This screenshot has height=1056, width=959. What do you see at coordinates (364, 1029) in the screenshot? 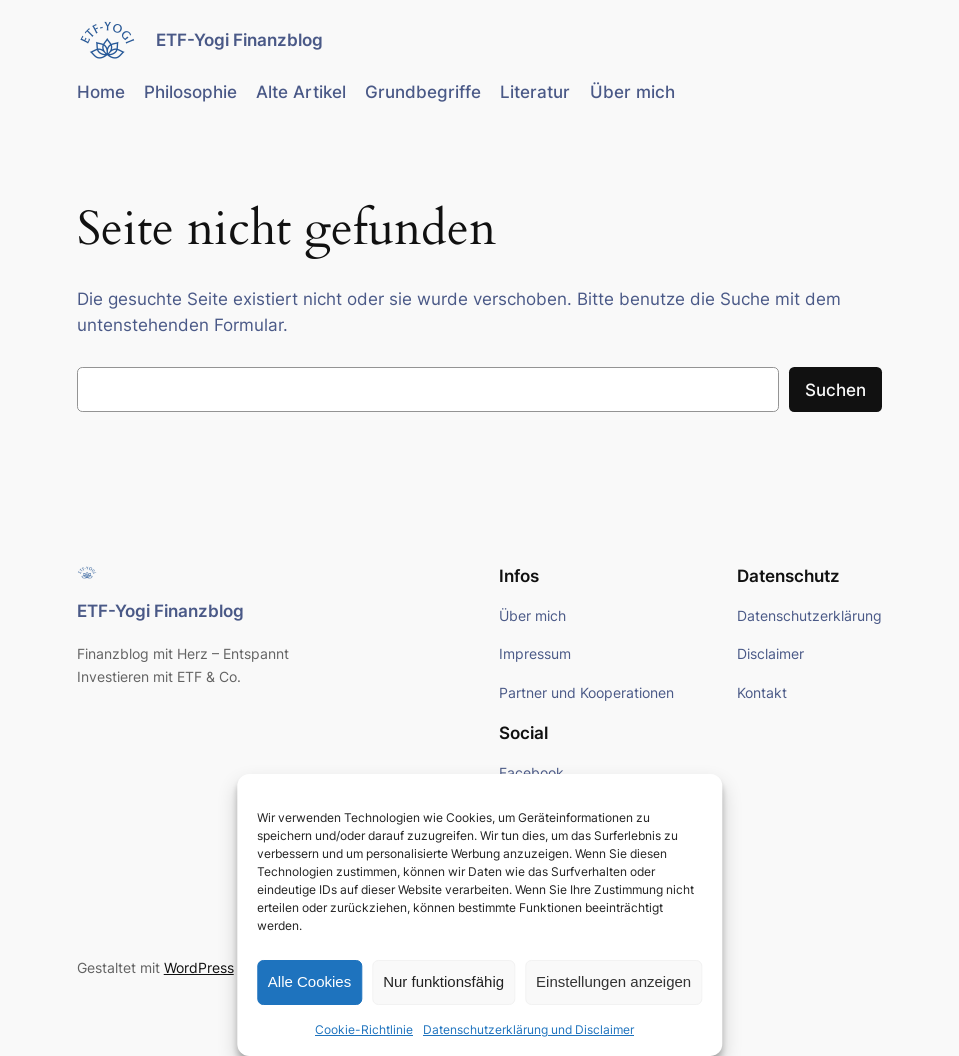
I see `Cookie-Richtlinie` at bounding box center [364, 1029].